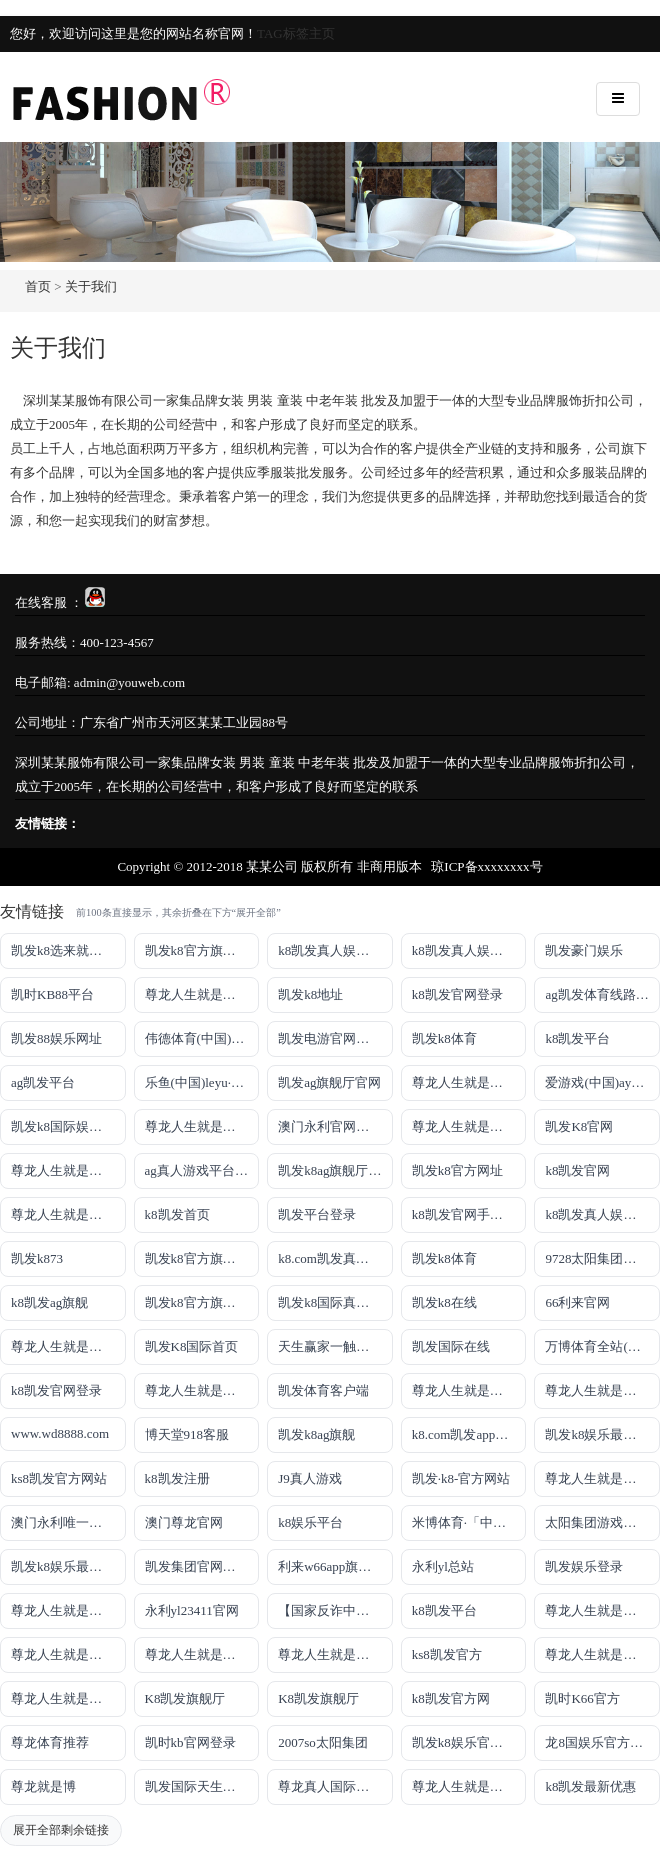 Image resolution: width=660 pixels, height=1862 pixels. What do you see at coordinates (469, 1522) in the screenshot?
I see `米博体育·「中国」官方网站` at bounding box center [469, 1522].